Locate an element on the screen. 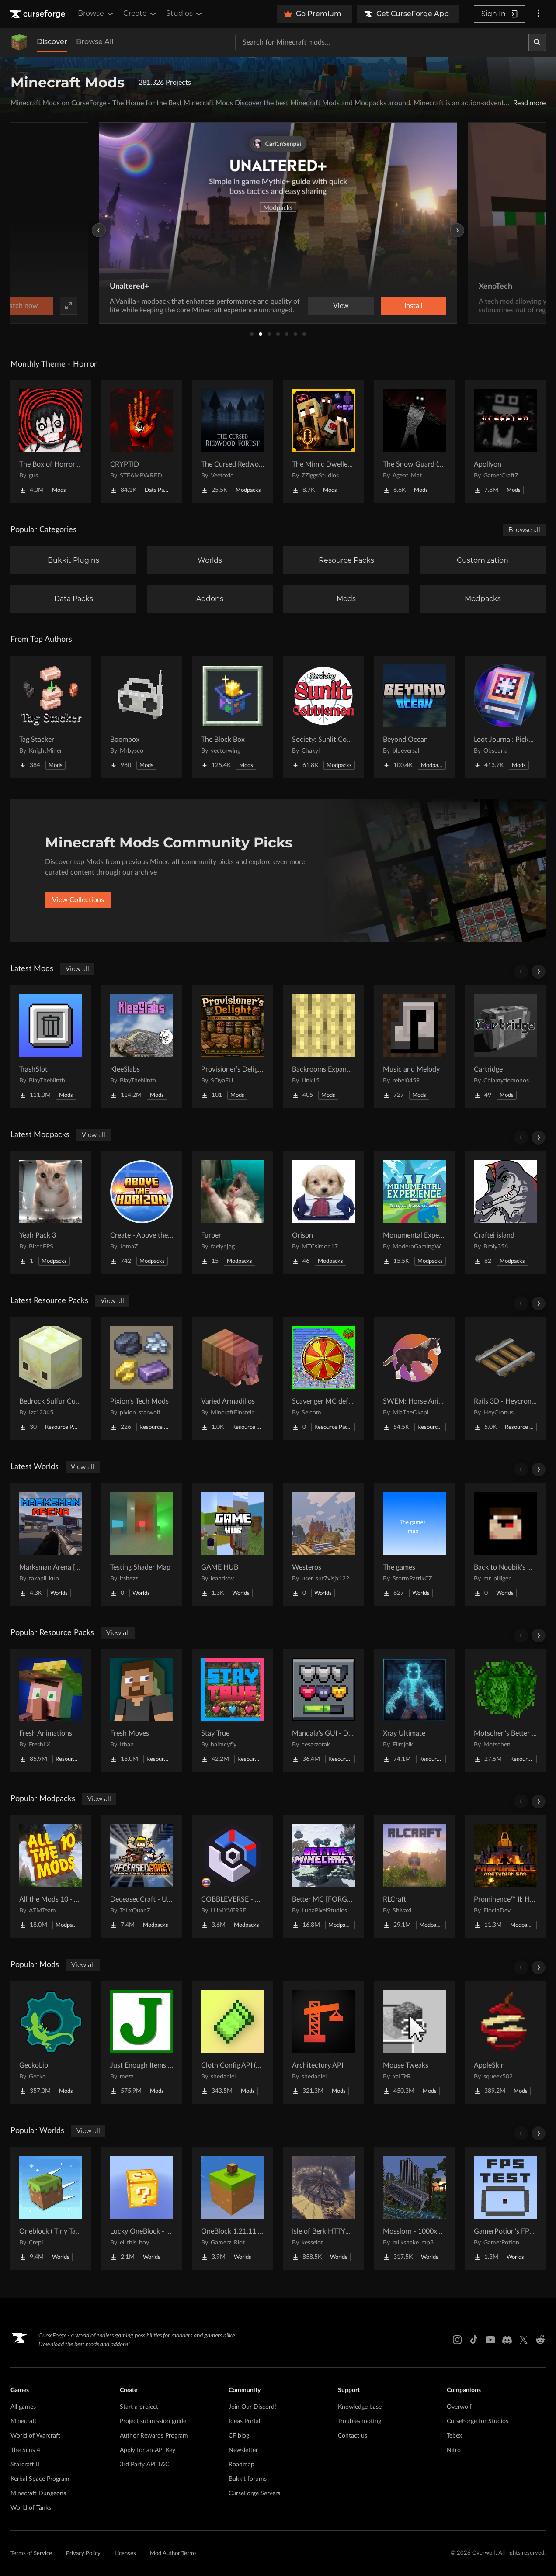 The height and width of the screenshot is (2576, 556). [Go to Stay True Project Page] is located at coordinates (232, 1710).